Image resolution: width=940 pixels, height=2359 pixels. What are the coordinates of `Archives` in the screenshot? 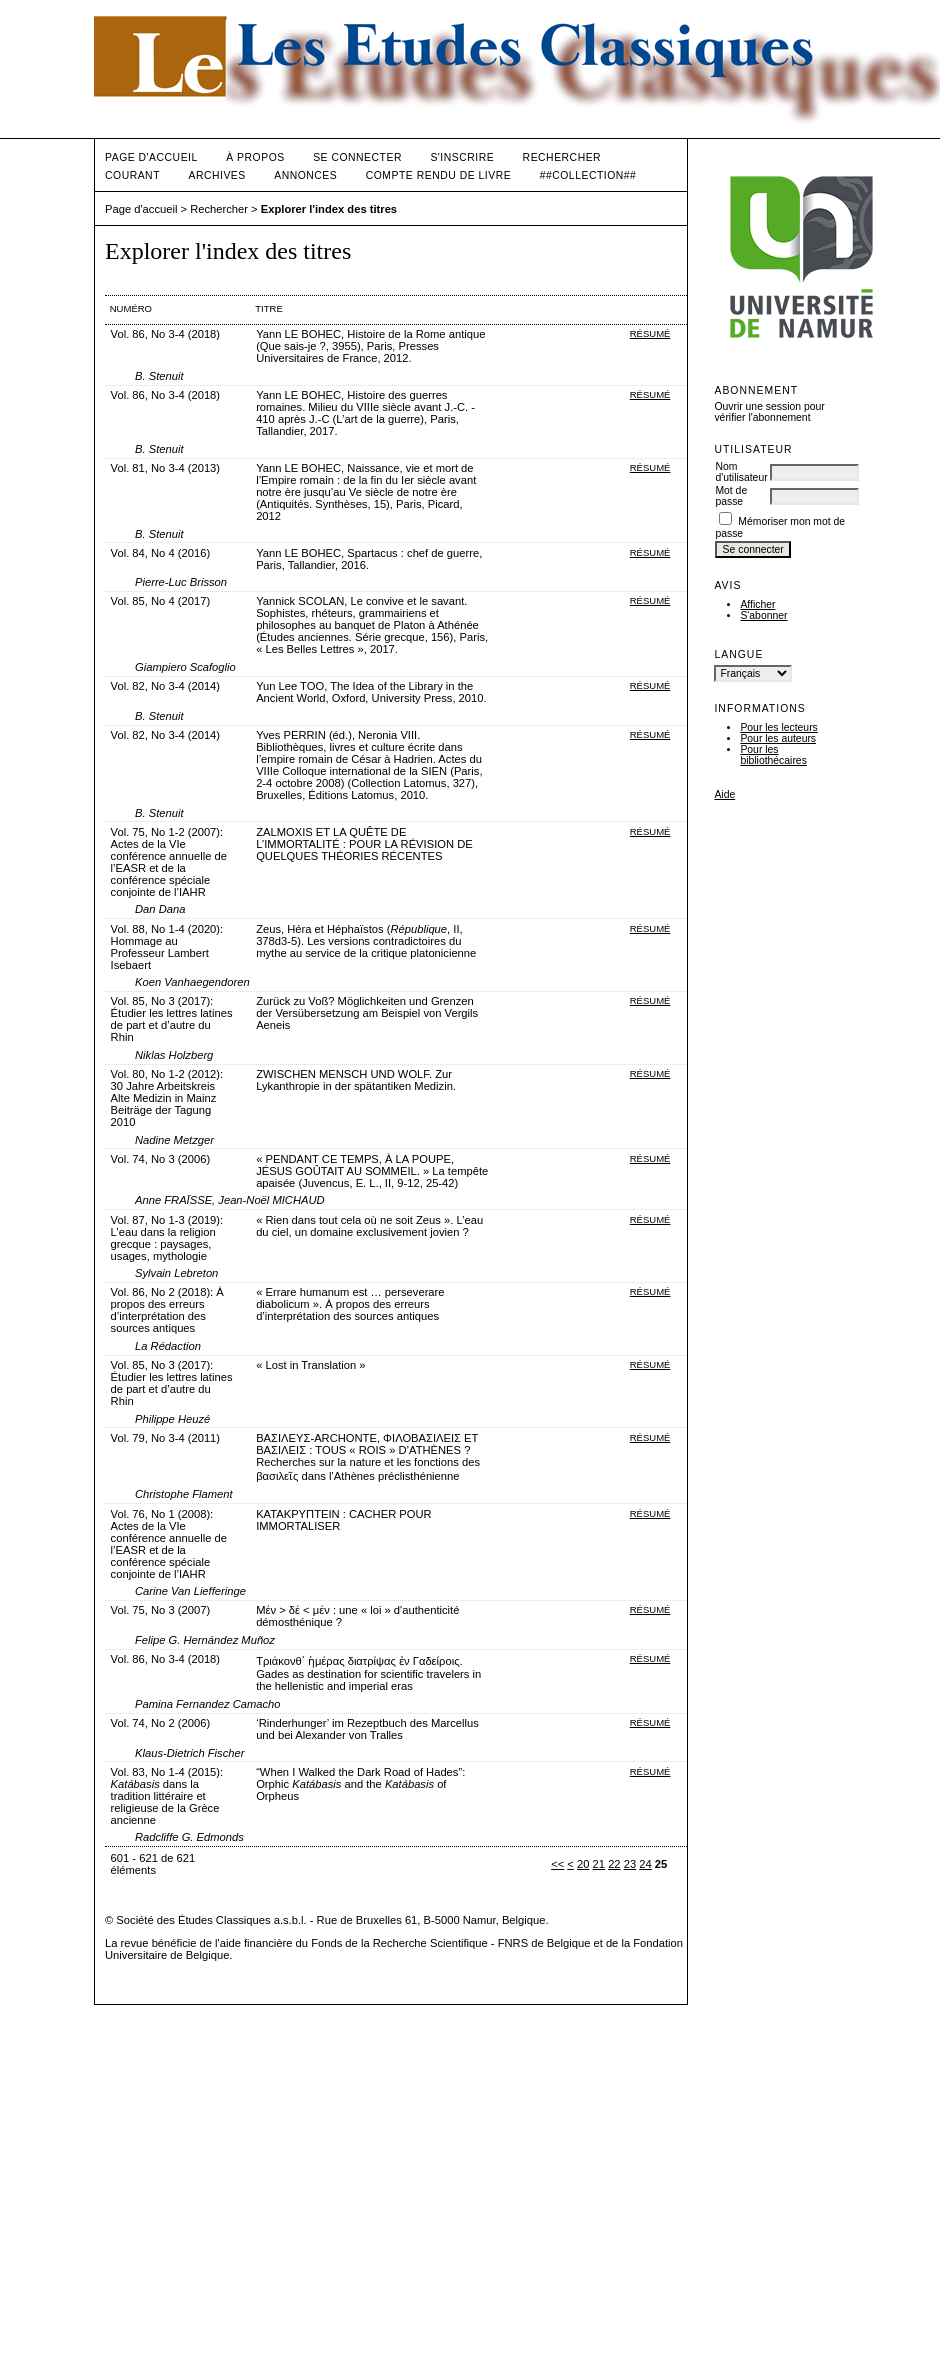 It's located at (216, 175).